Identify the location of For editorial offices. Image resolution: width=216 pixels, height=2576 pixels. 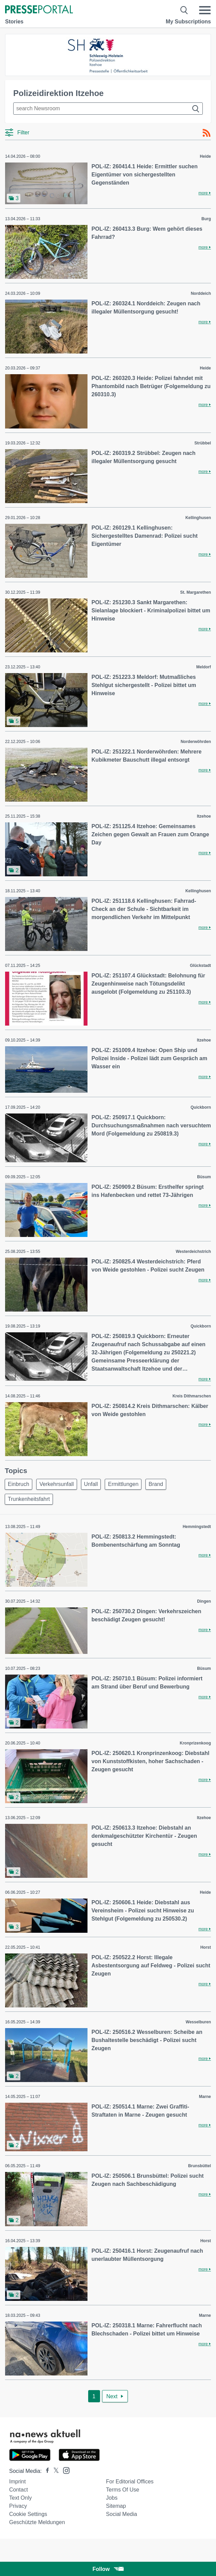
(130, 2481).